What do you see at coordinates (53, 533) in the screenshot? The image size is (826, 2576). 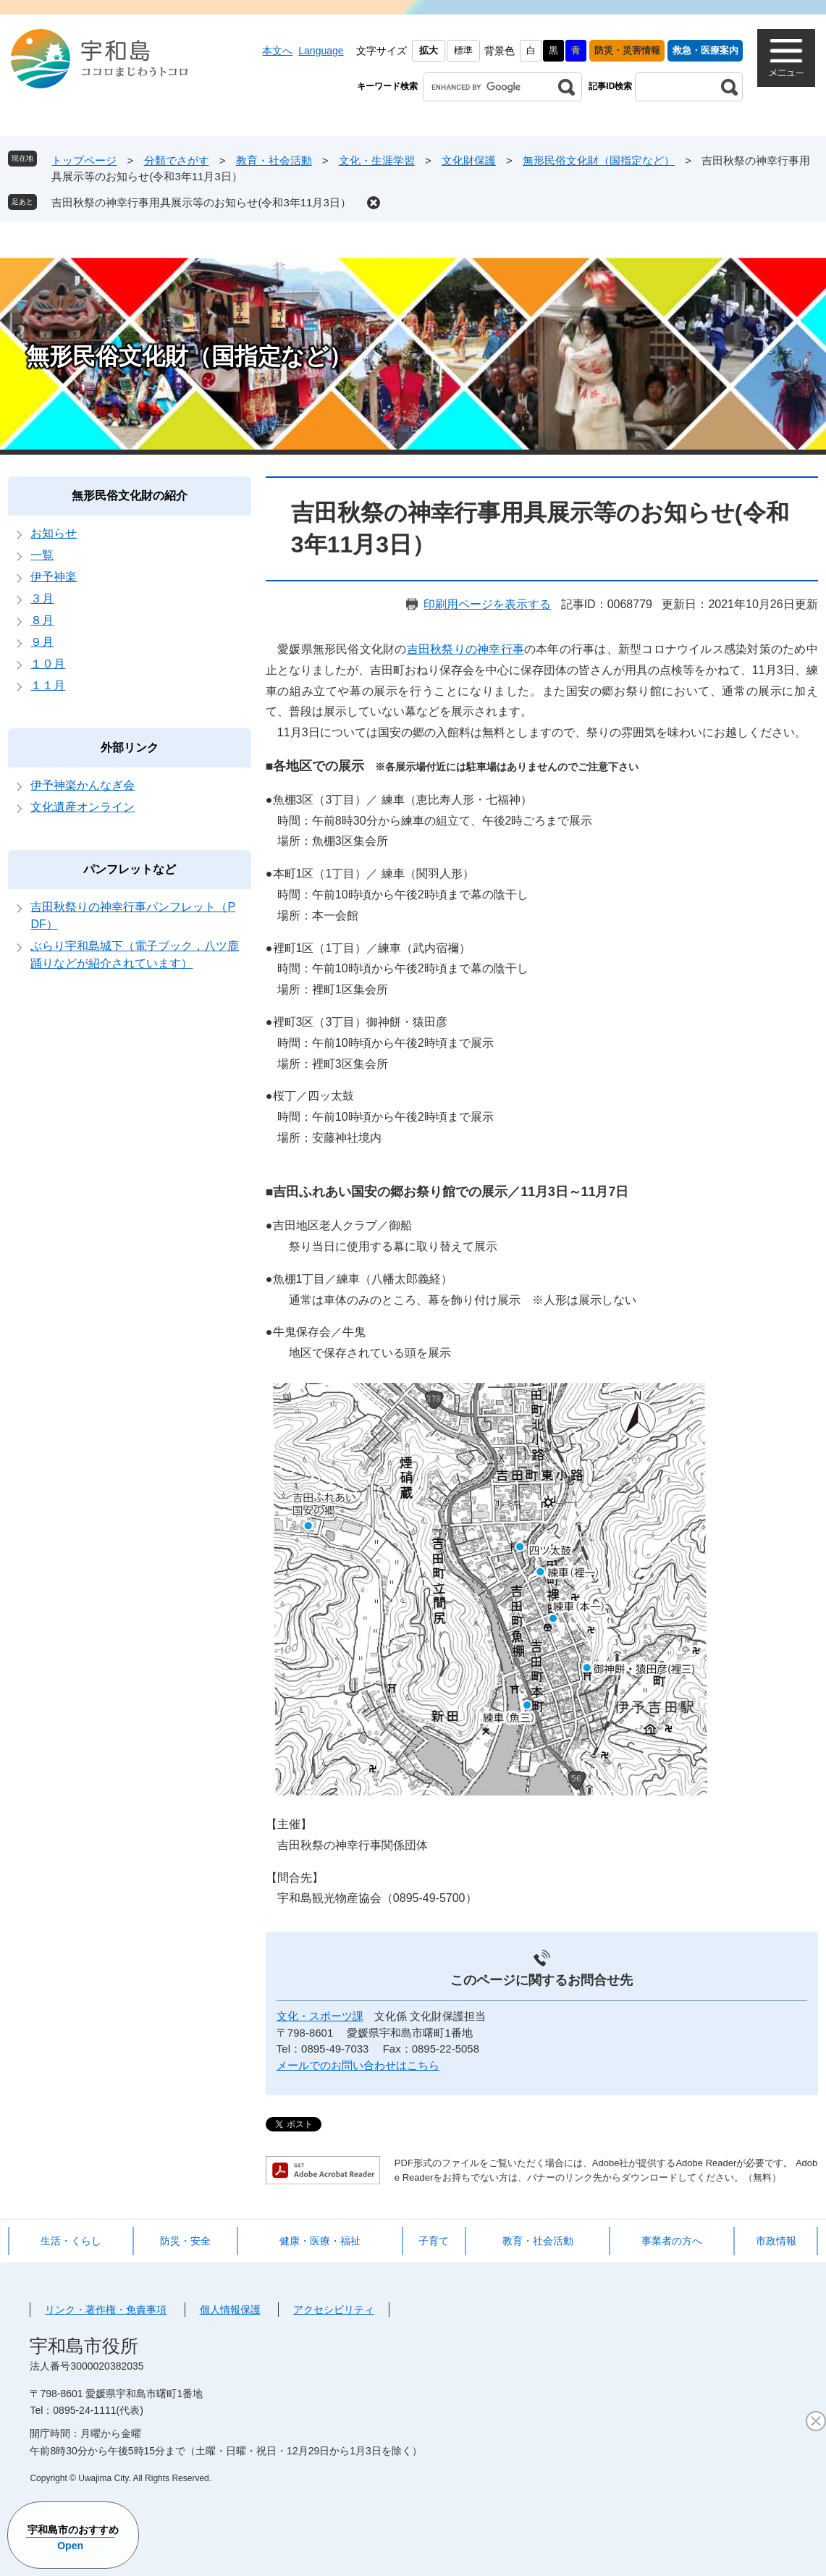 I see `お知らせ` at bounding box center [53, 533].